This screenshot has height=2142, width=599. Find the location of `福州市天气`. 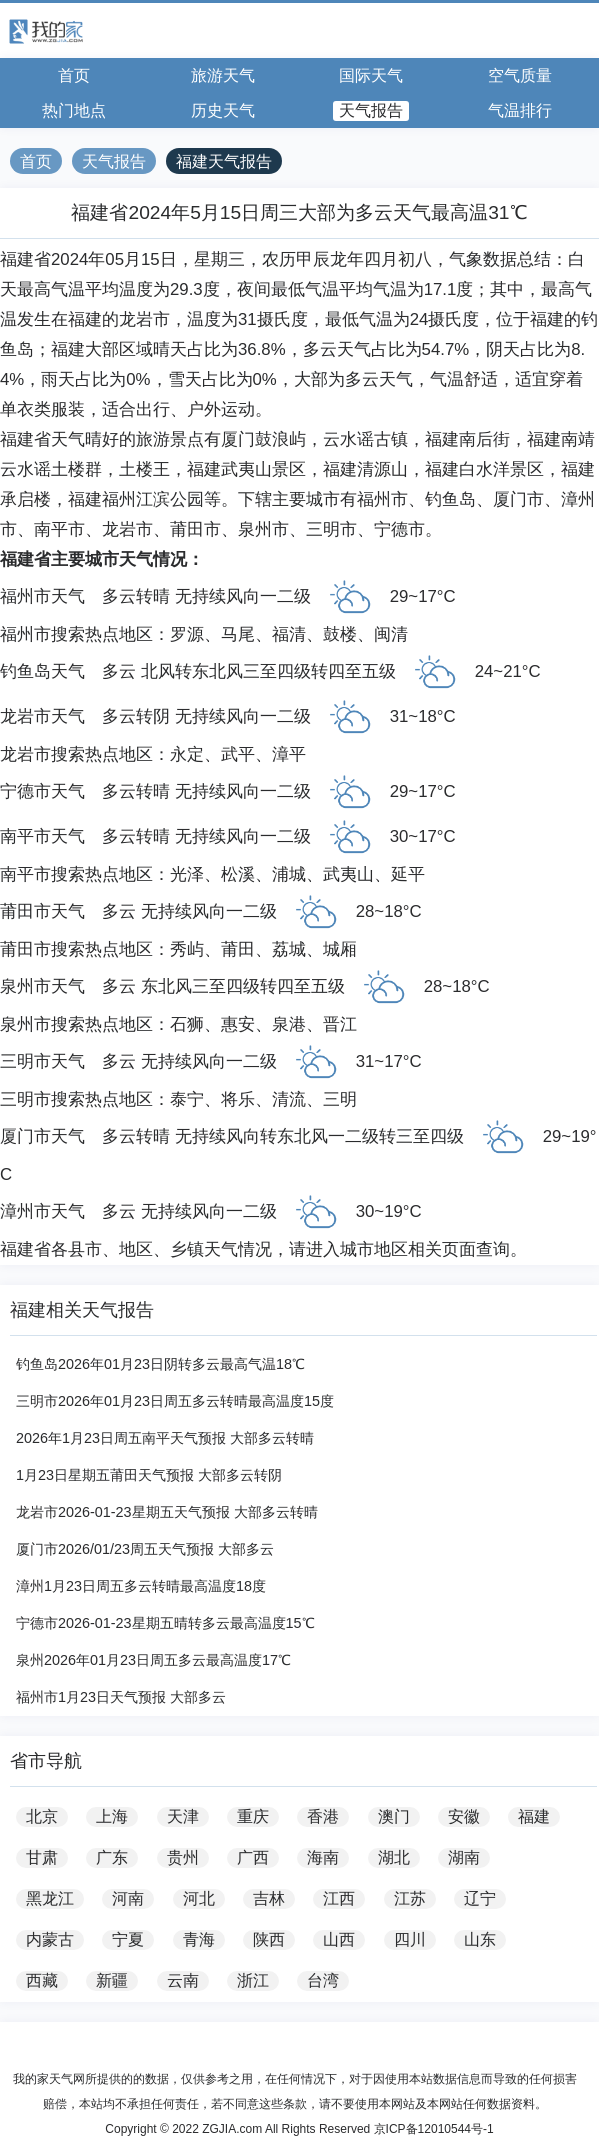

福州市天气 is located at coordinates (42, 596).